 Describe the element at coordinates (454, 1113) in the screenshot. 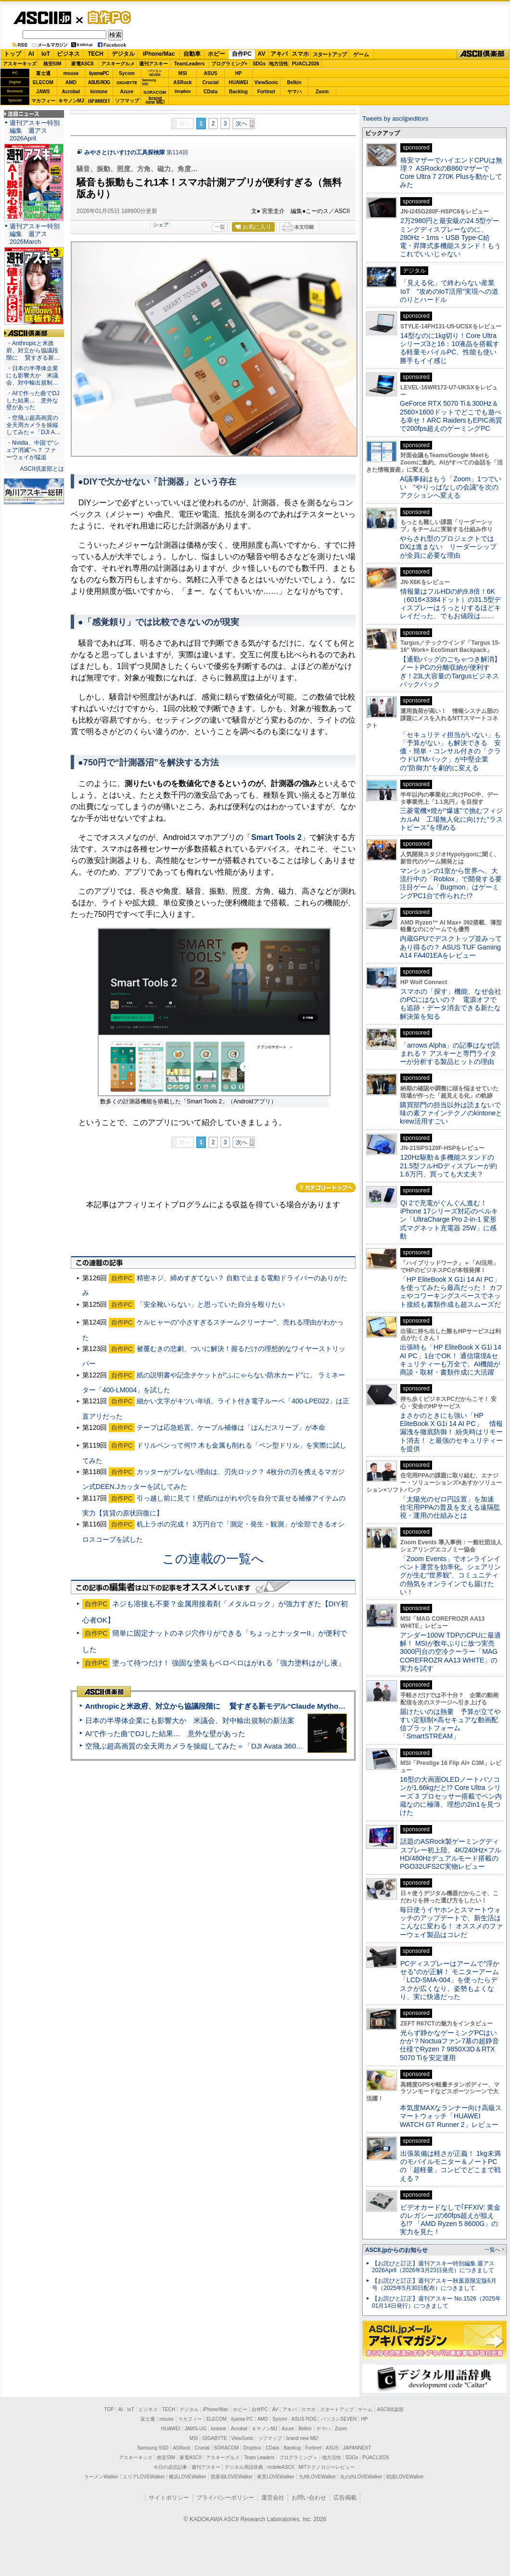

I see `購買部門の担当以外は読まないで 味の素ファインテクノのkintoneとkrew活用すごい` at that location.